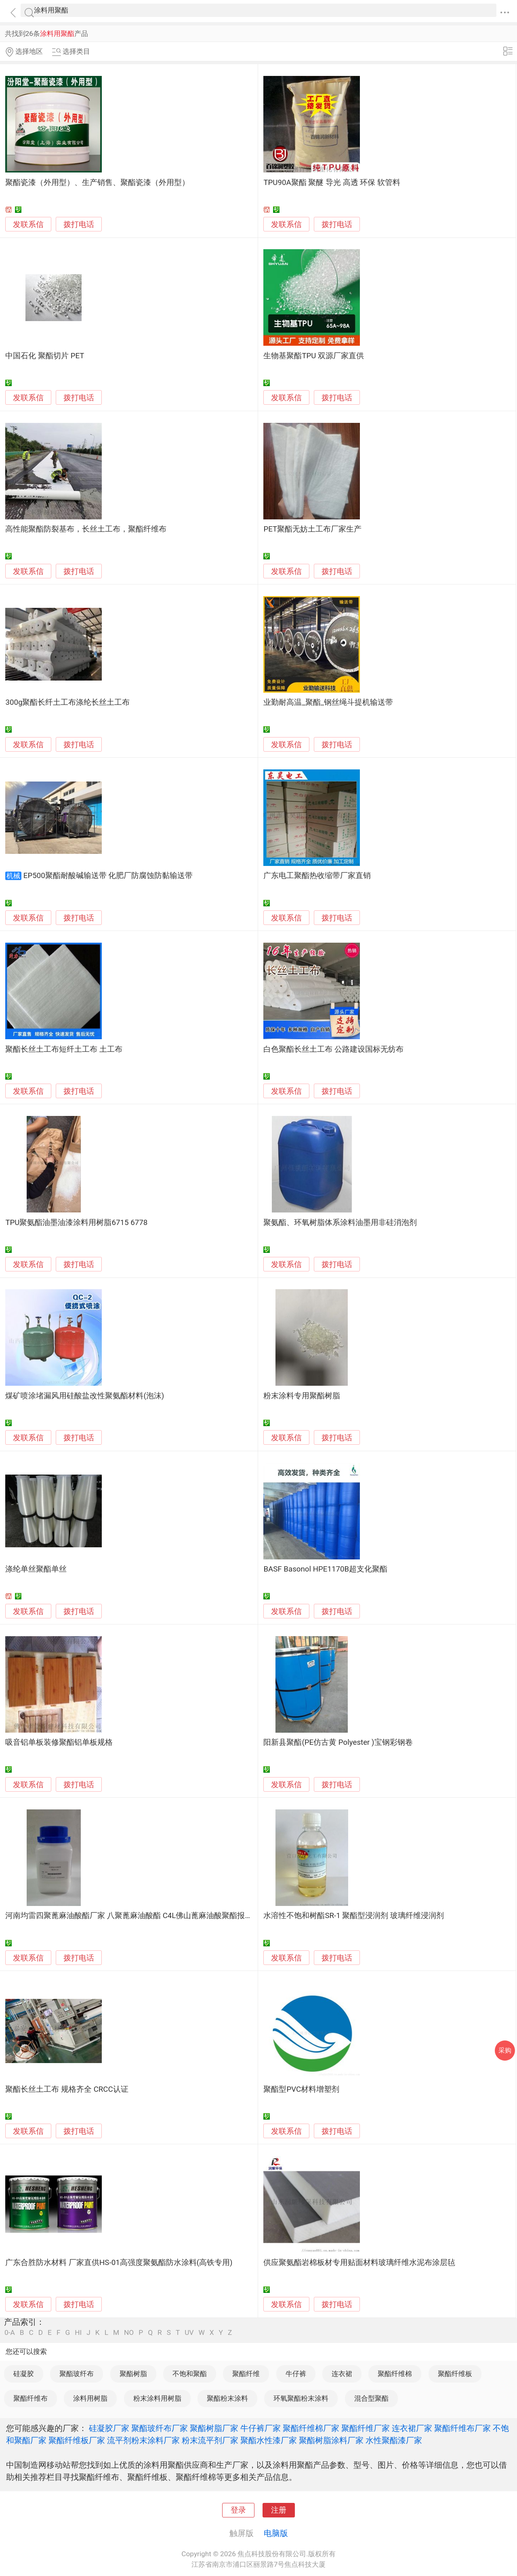 The image size is (517, 2576). I want to click on 涤纶单丝聚酯单丝, so click(36, 1569).